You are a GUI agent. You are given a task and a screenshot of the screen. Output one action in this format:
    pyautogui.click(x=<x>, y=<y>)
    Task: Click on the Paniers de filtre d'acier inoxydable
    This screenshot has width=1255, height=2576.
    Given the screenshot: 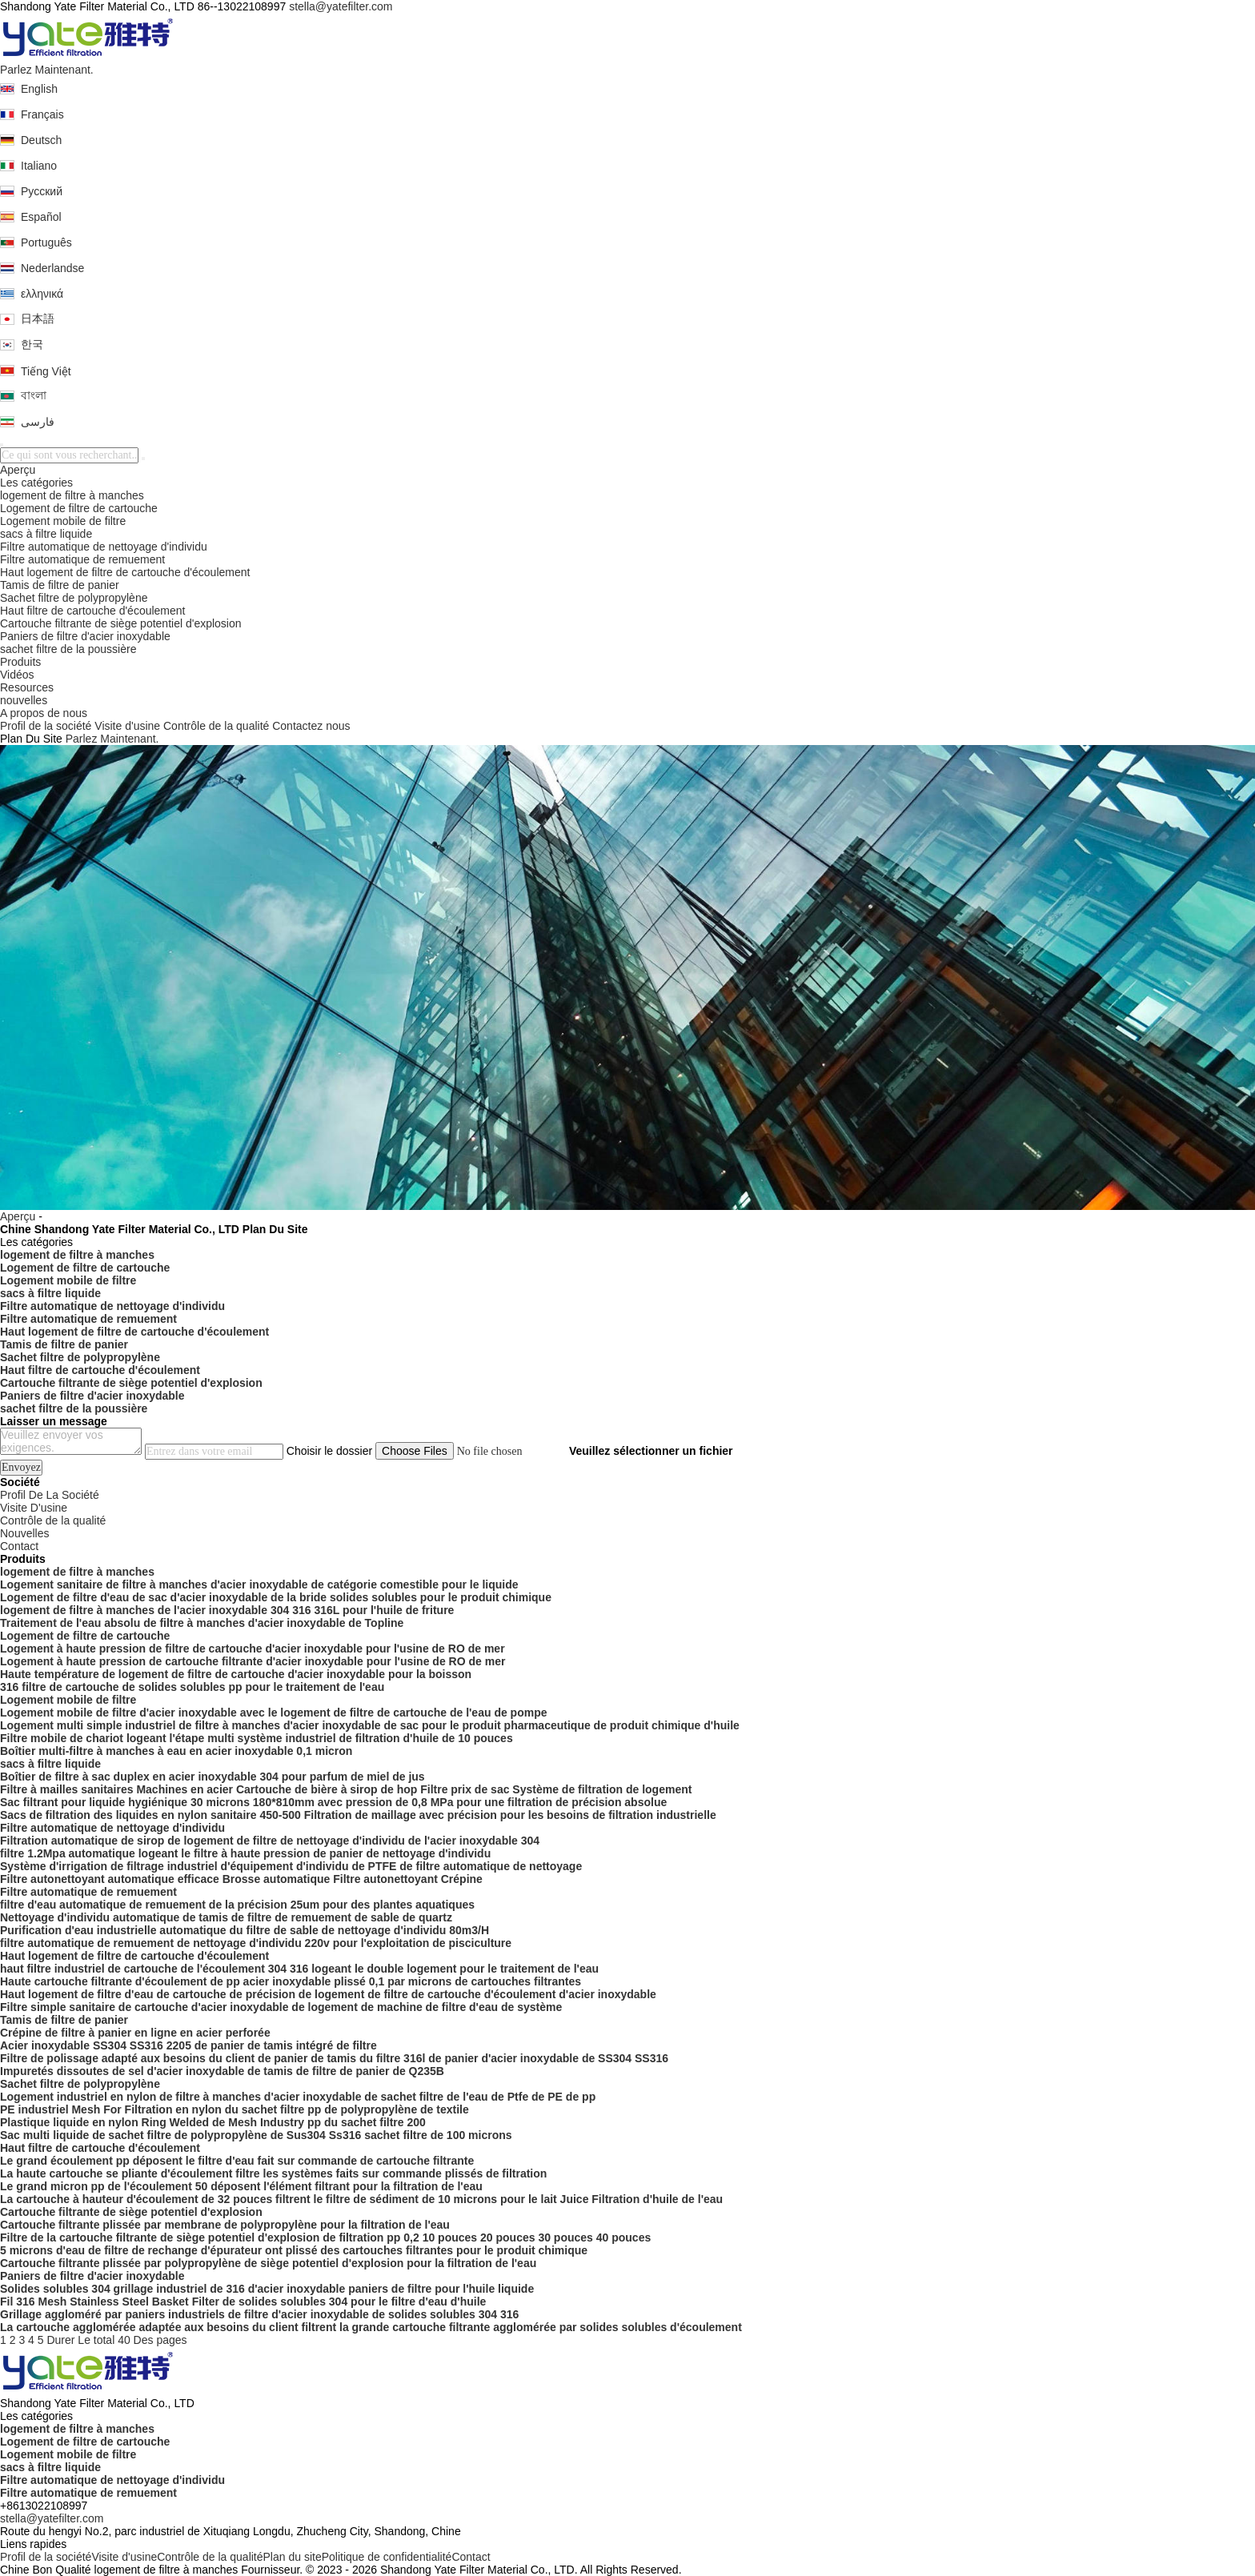 What is the action you would take?
    pyautogui.click(x=85, y=636)
    